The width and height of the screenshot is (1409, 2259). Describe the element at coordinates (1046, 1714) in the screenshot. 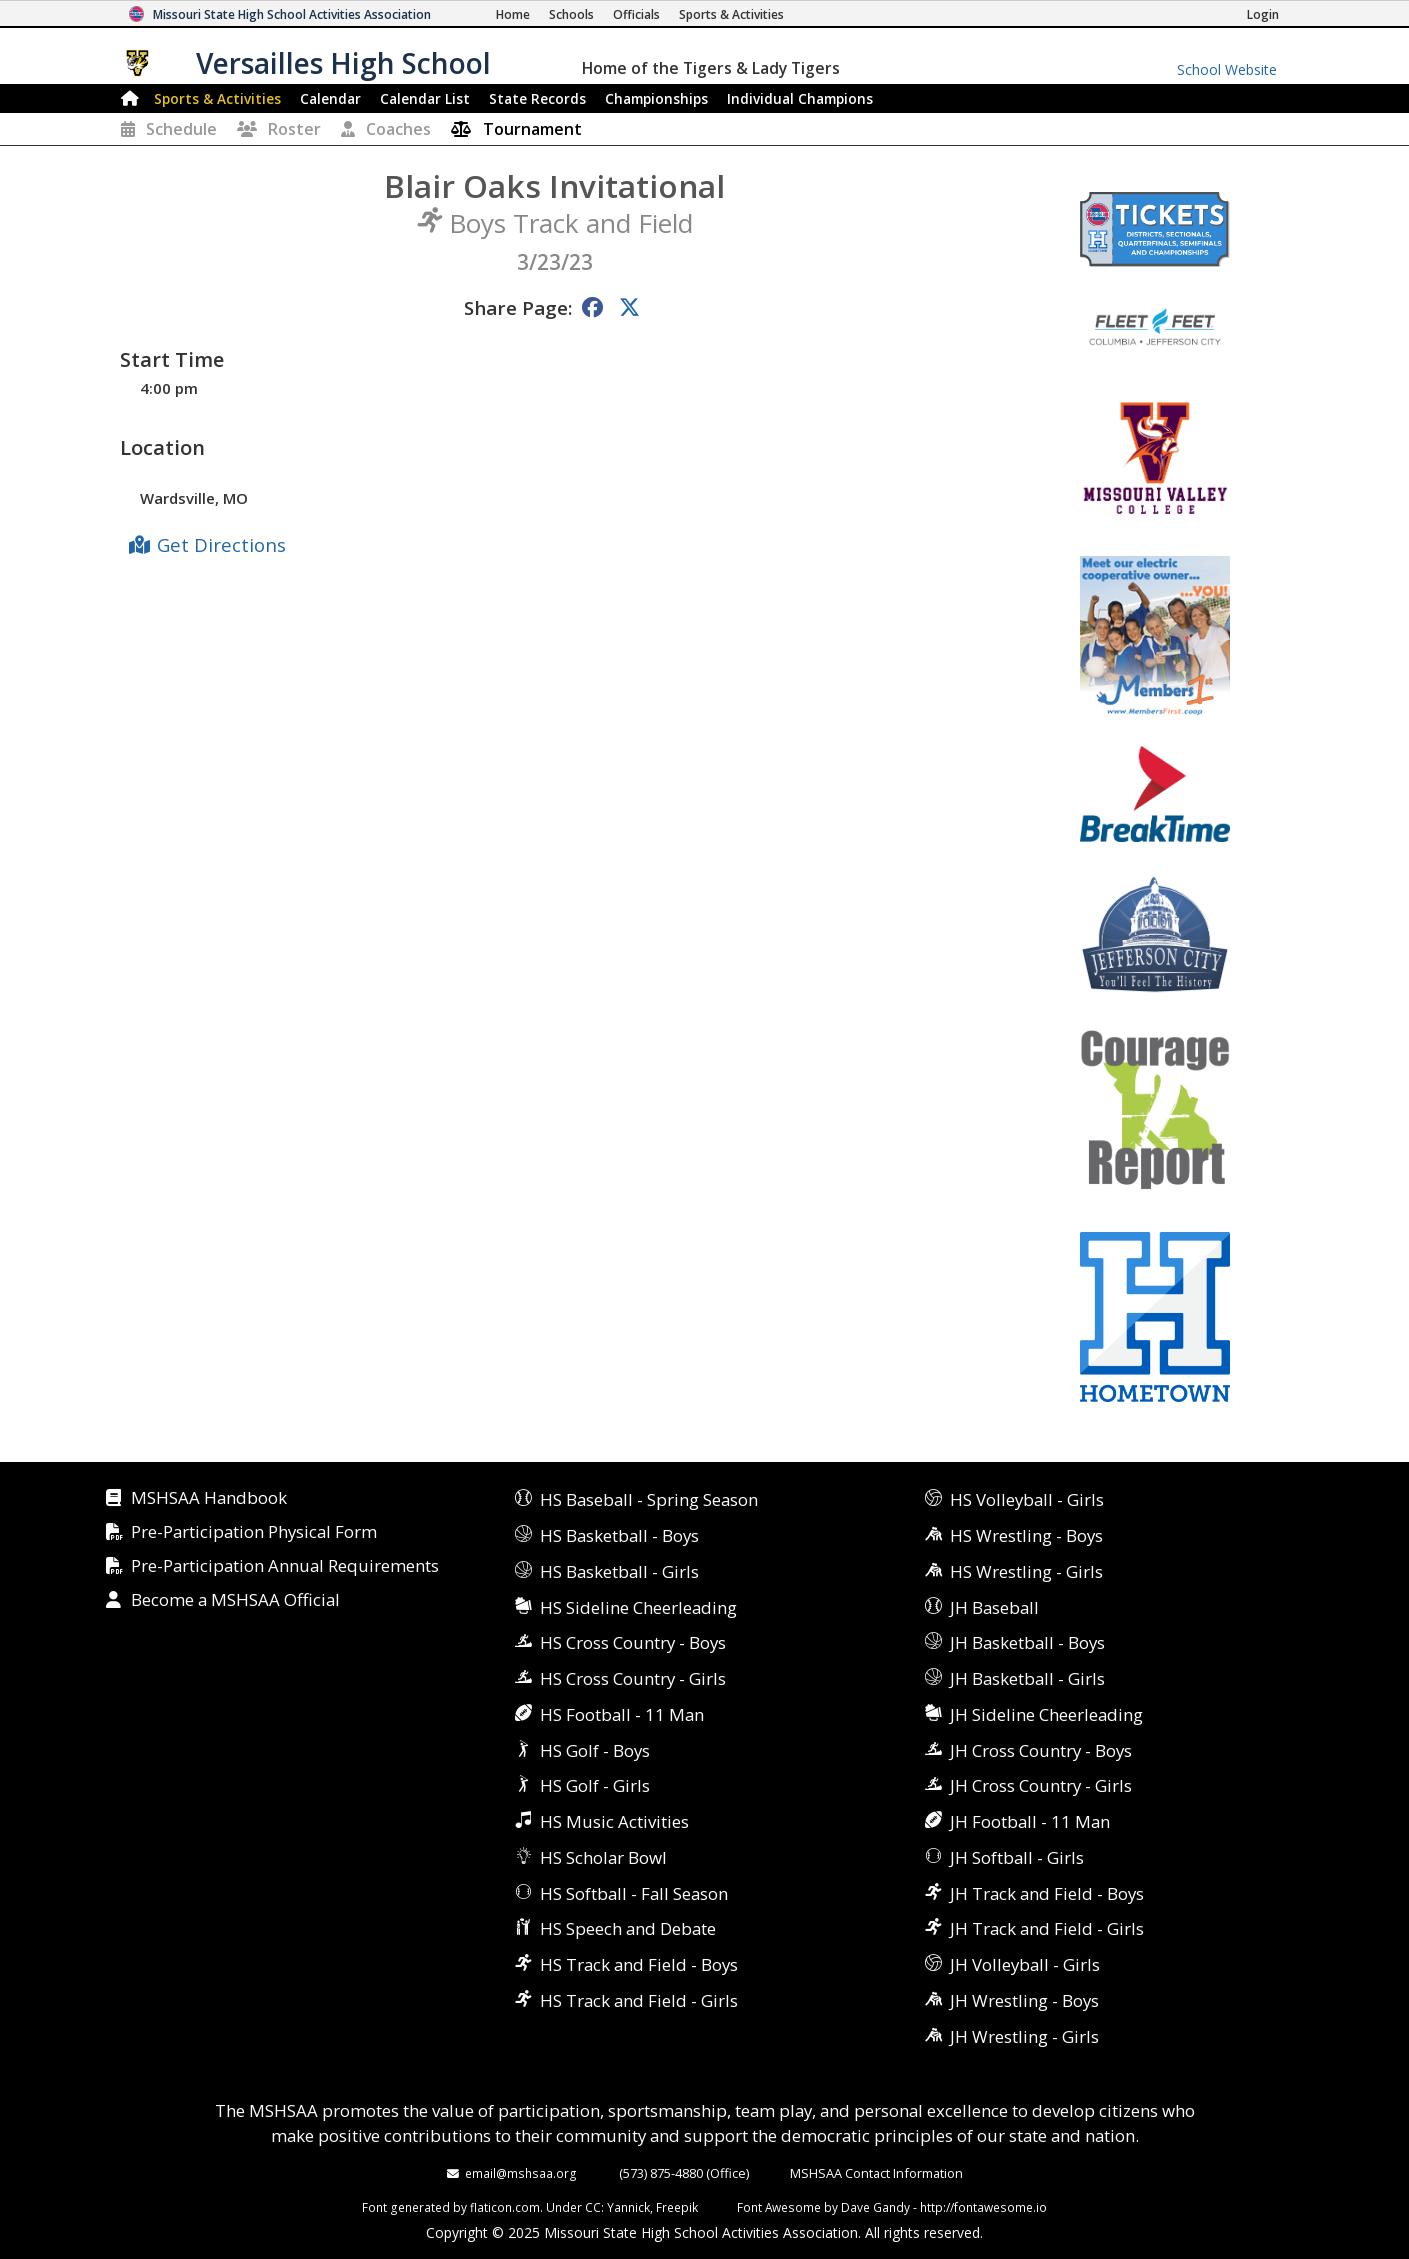

I see `JH Sideline Cheerleading` at that location.